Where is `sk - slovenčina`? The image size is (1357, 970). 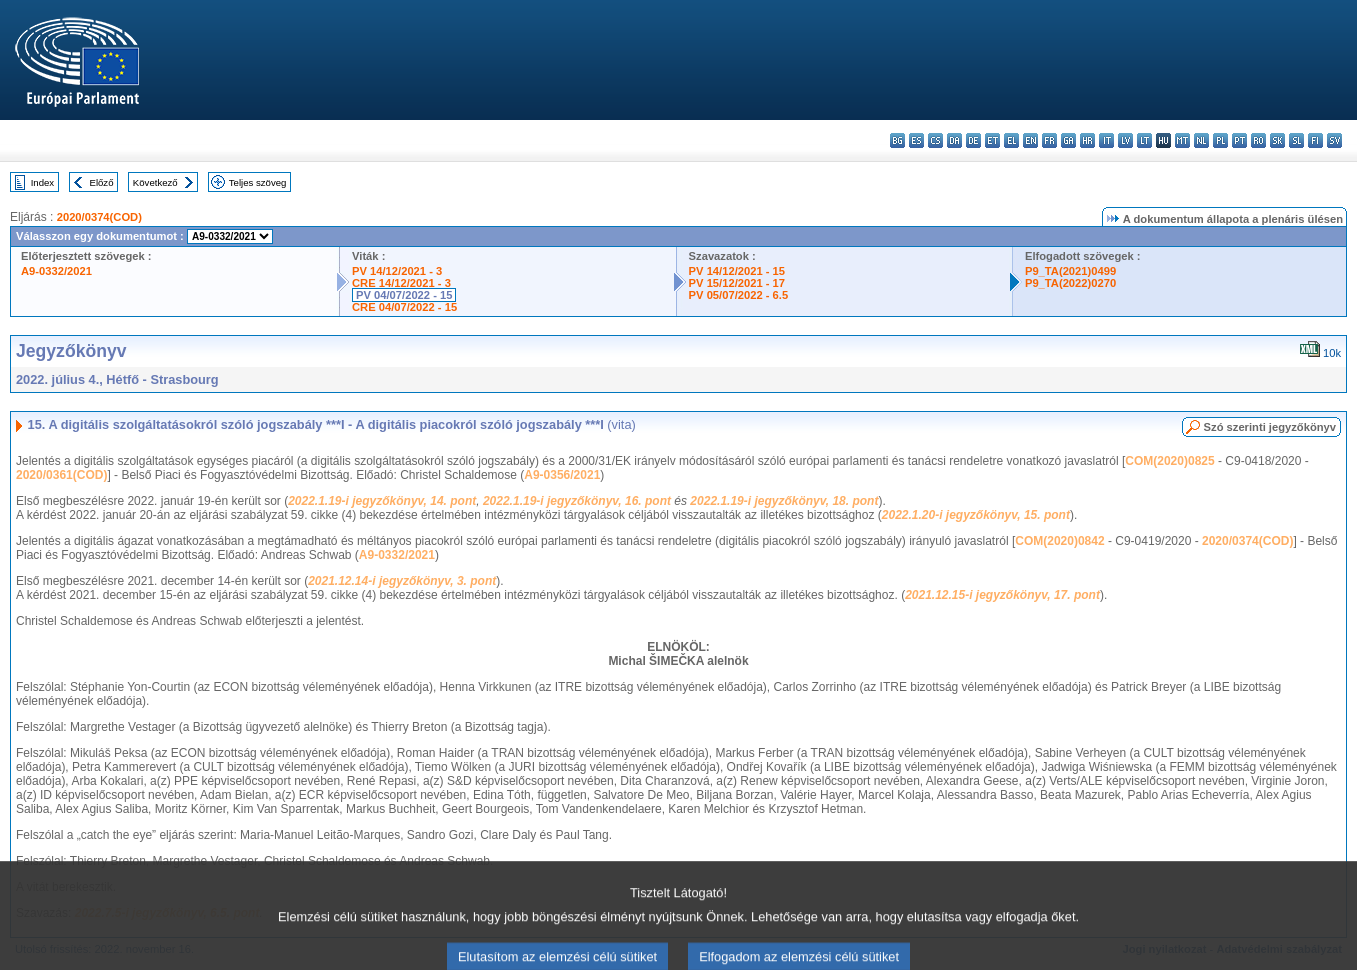
sk - slovenčina is located at coordinates (1277, 140).